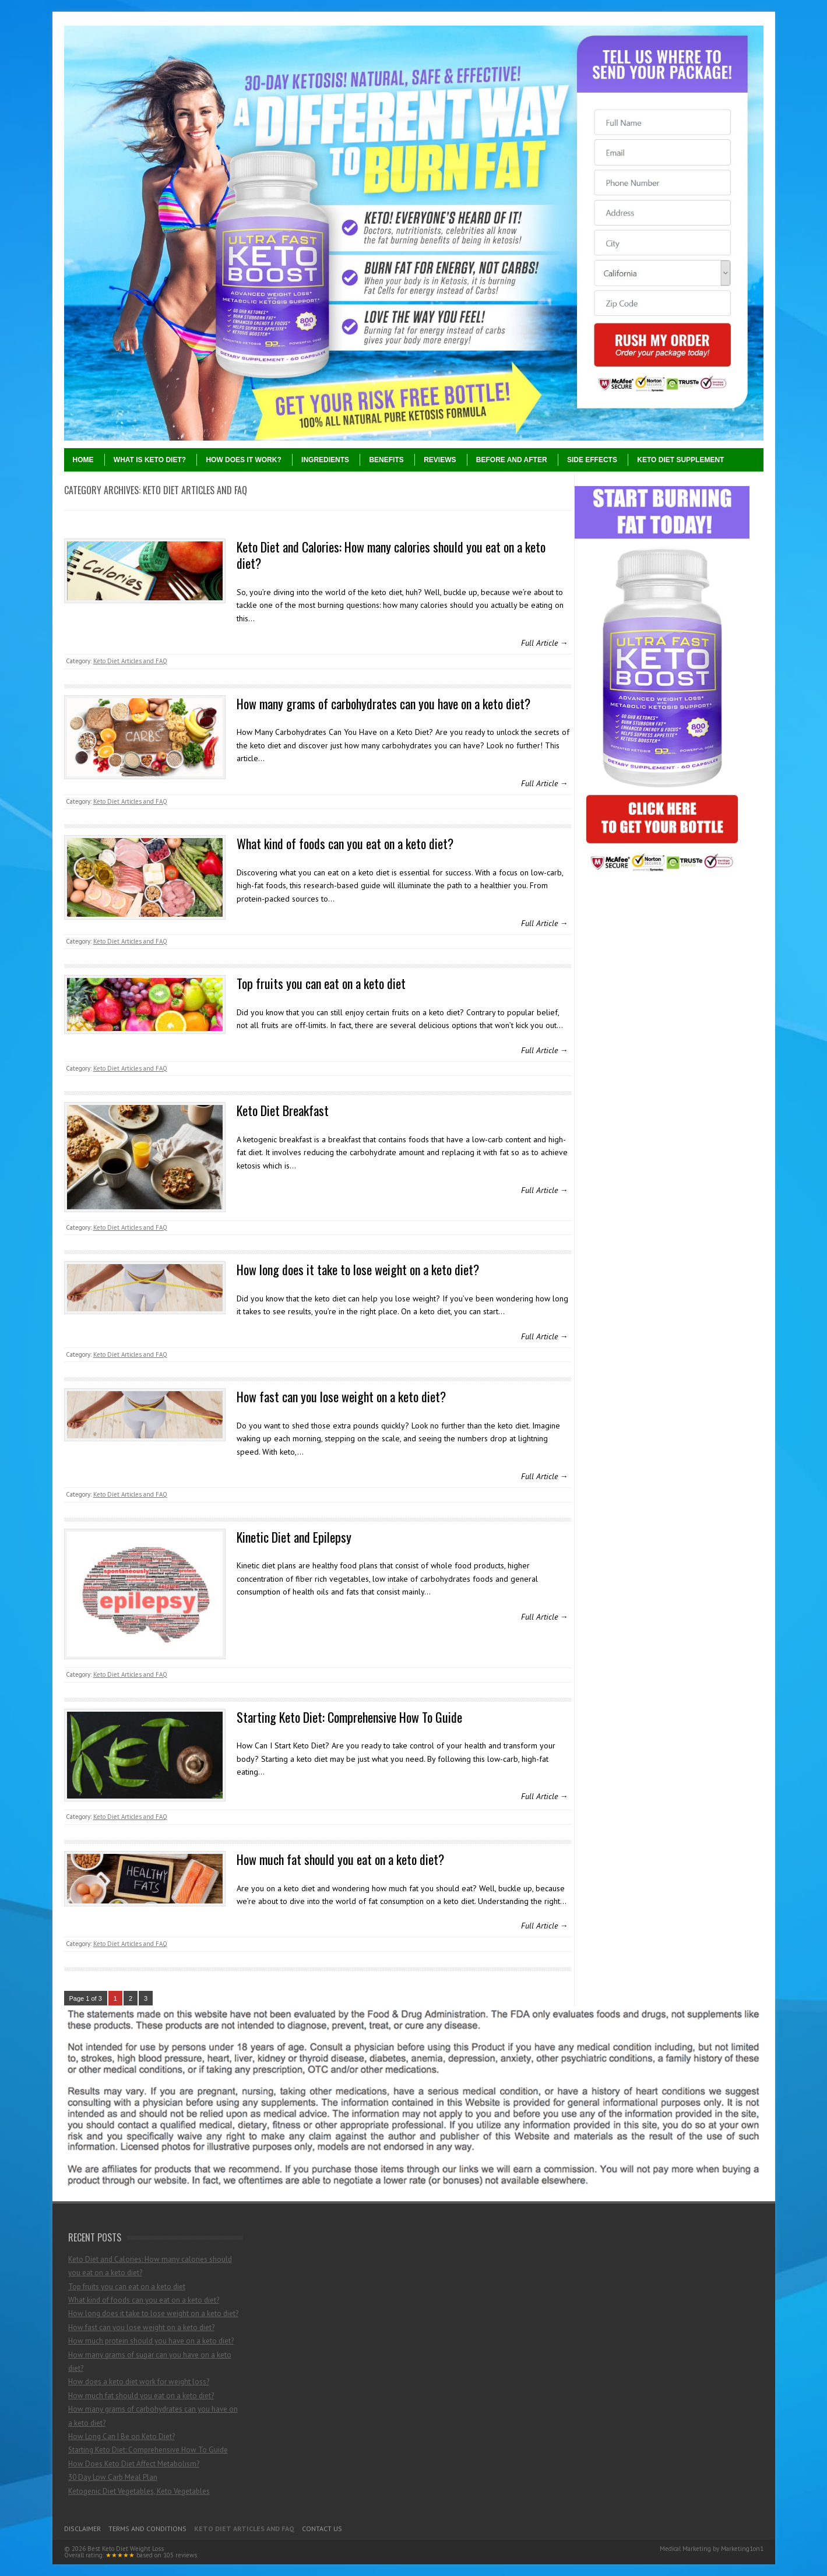 The image size is (827, 2576). What do you see at coordinates (544, 643) in the screenshot?
I see `Full Article →` at bounding box center [544, 643].